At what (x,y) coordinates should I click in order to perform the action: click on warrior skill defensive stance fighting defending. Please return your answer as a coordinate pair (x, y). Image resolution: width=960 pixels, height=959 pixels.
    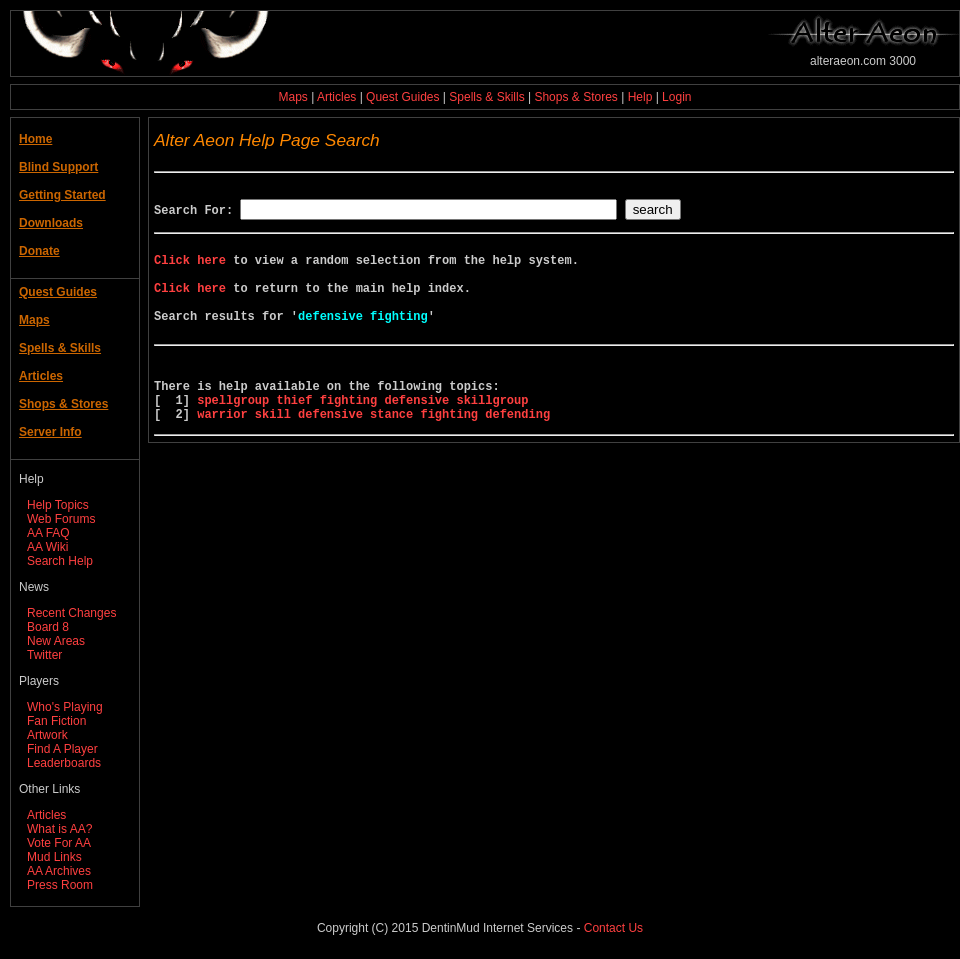
    Looking at the image, I should click on (373, 452).